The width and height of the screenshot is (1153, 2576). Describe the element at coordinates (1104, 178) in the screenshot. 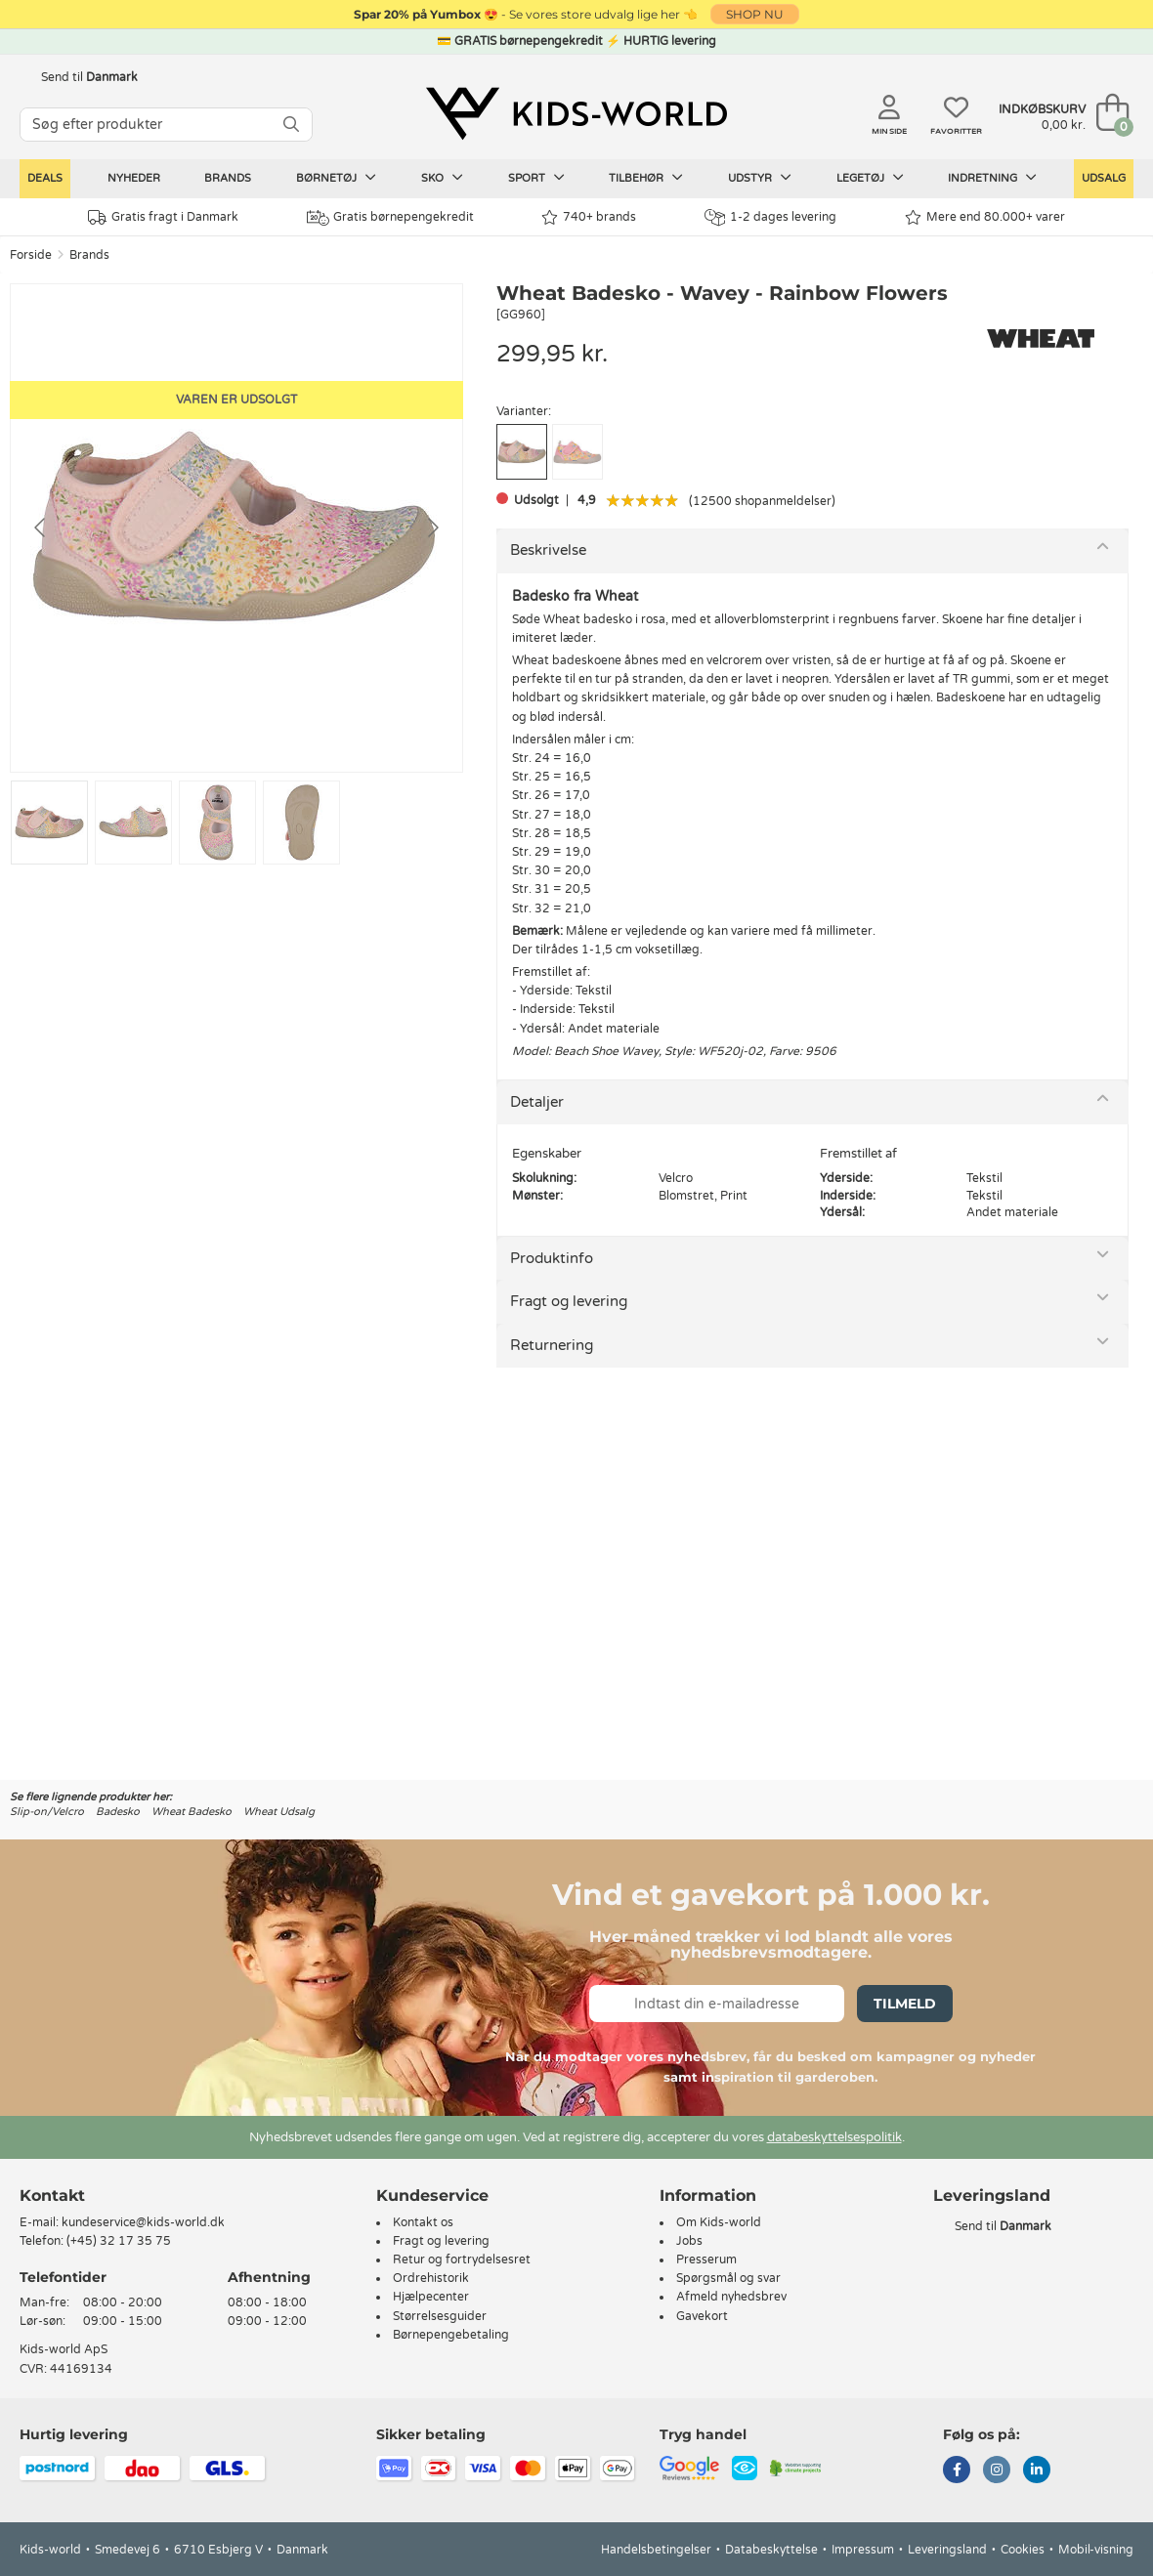

I see `Udsalg` at that location.